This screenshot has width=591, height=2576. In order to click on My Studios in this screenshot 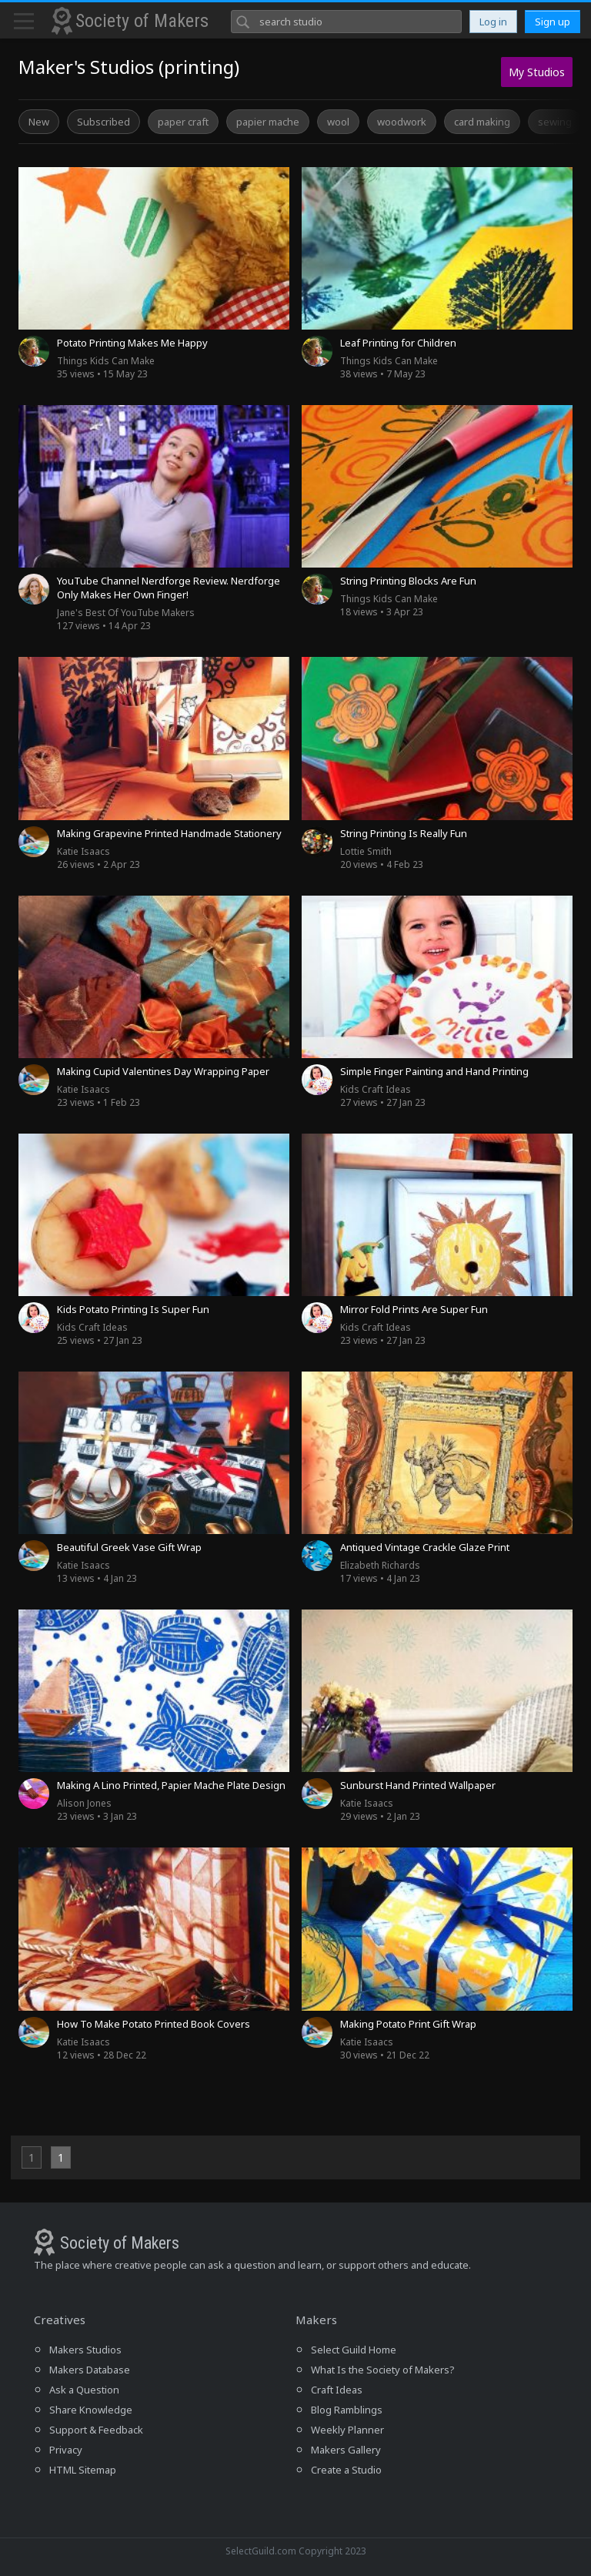, I will do `click(537, 72)`.